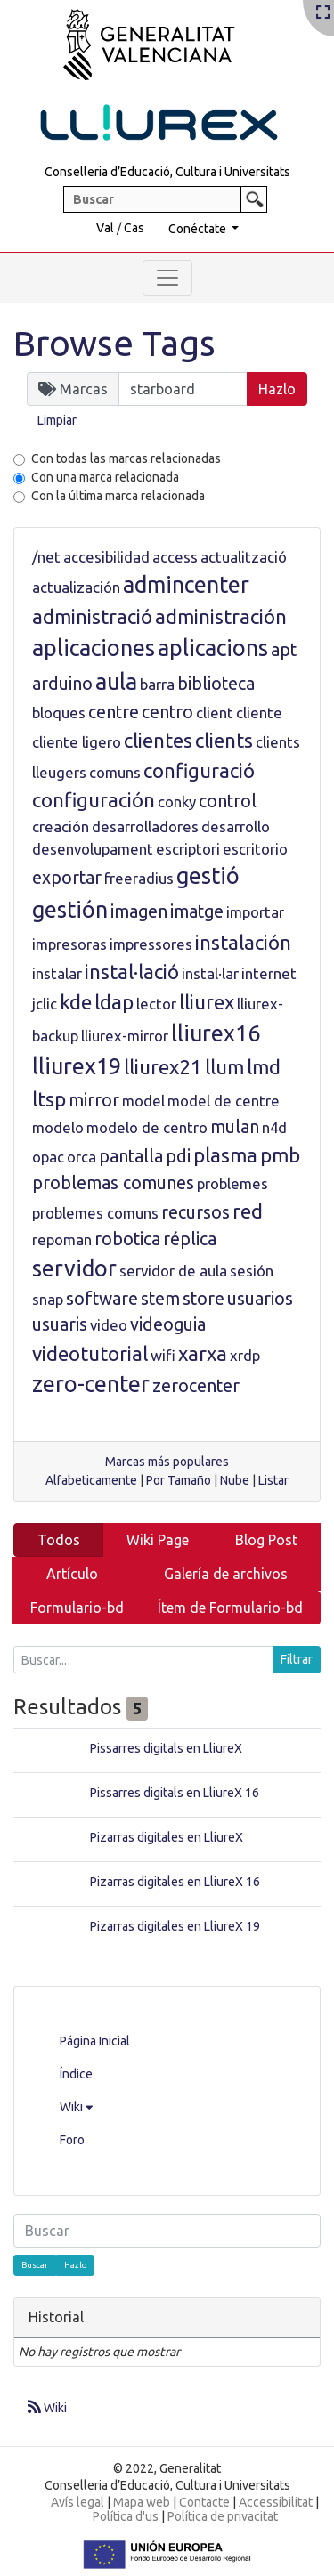  What do you see at coordinates (114, 1002) in the screenshot?
I see `ldap` at bounding box center [114, 1002].